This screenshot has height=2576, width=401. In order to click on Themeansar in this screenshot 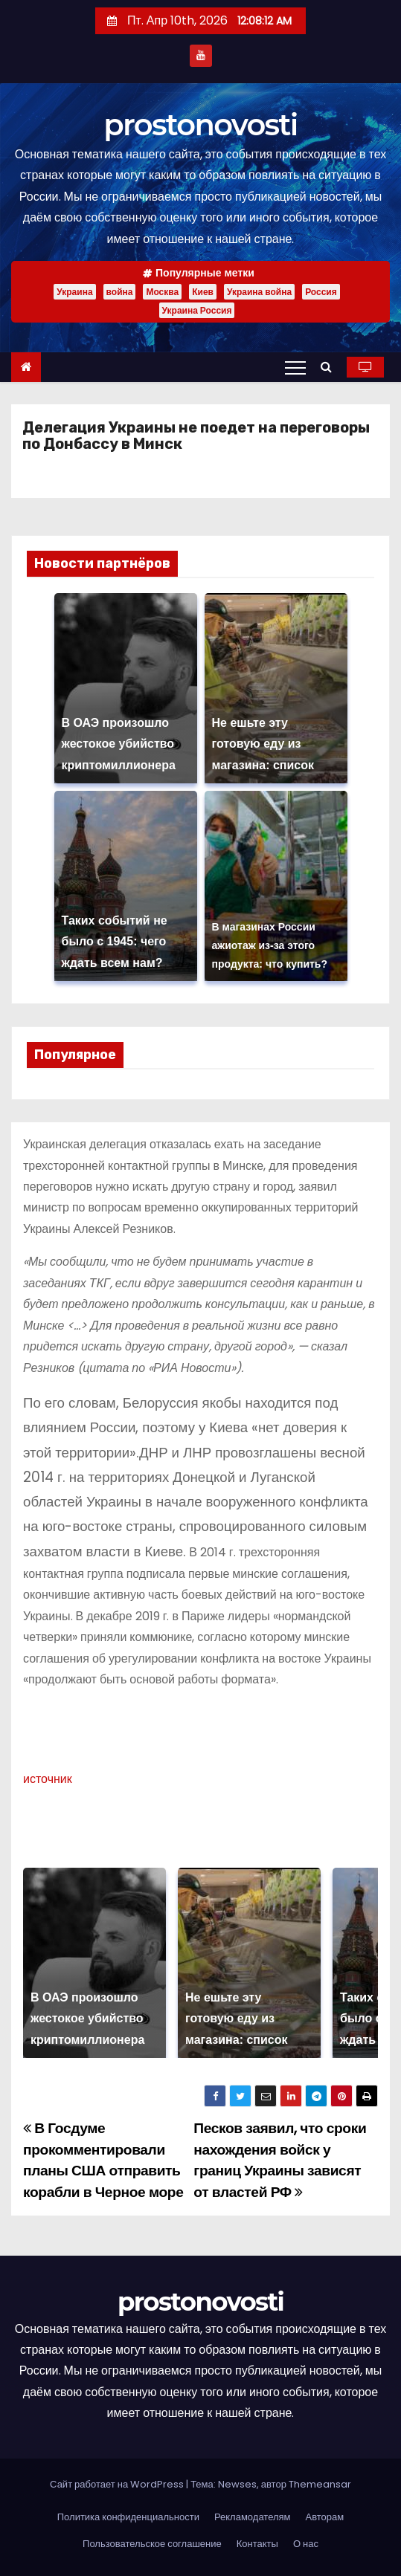, I will do `click(320, 2484)`.